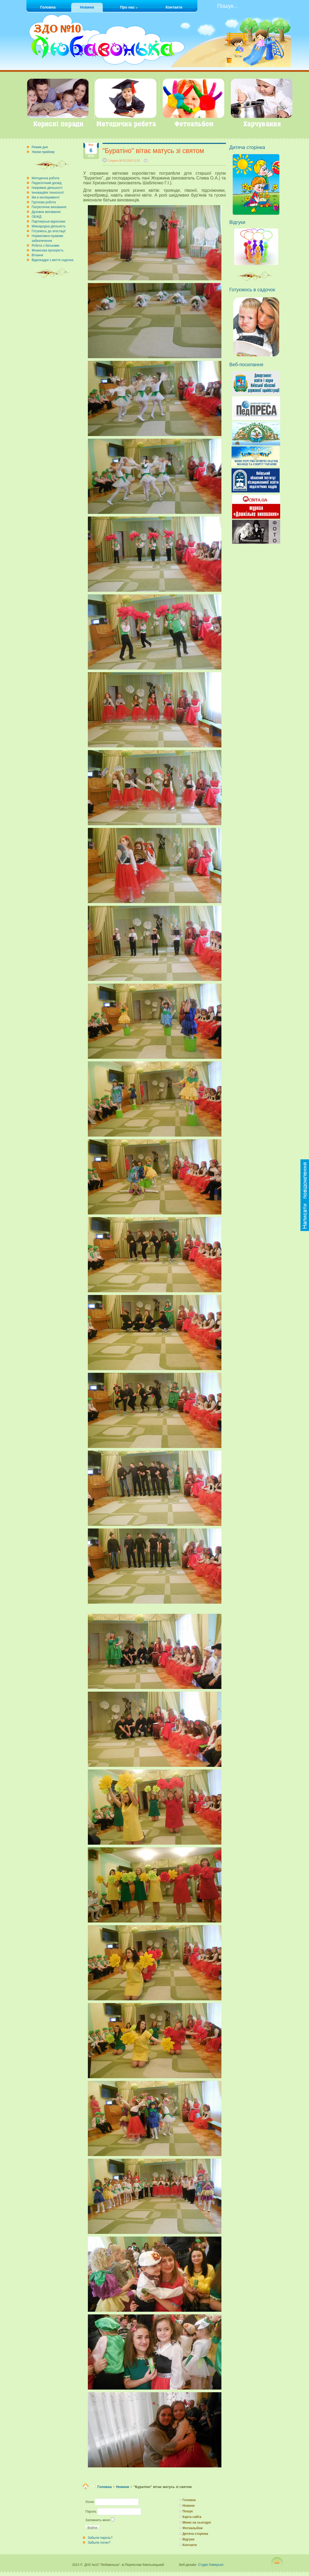  What do you see at coordinates (122, 2487) in the screenshot?
I see `Новини` at bounding box center [122, 2487].